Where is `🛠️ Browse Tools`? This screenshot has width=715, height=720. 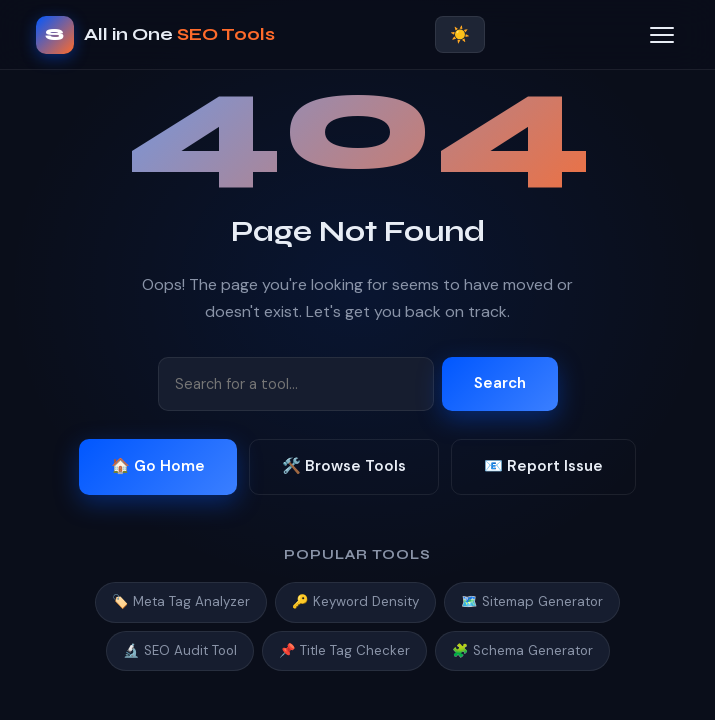
🛠️ Browse Tools is located at coordinates (344, 466).